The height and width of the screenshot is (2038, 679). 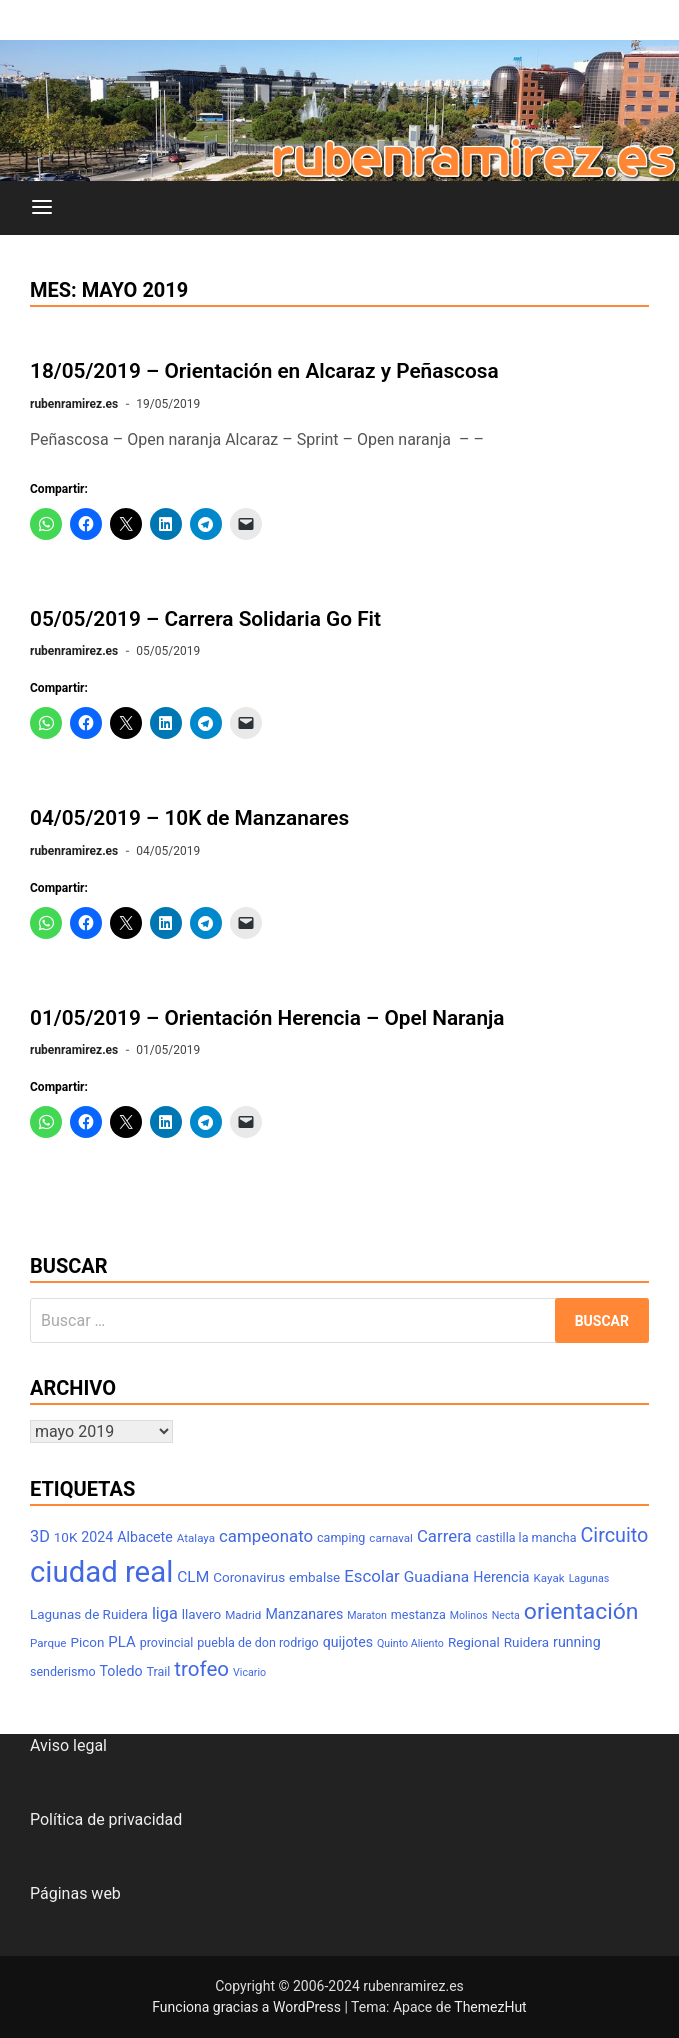 What do you see at coordinates (189, 818) in the screenshot?
I see `04/05/2019 – 10K de Manzanares` at bounding box center [189, 818].